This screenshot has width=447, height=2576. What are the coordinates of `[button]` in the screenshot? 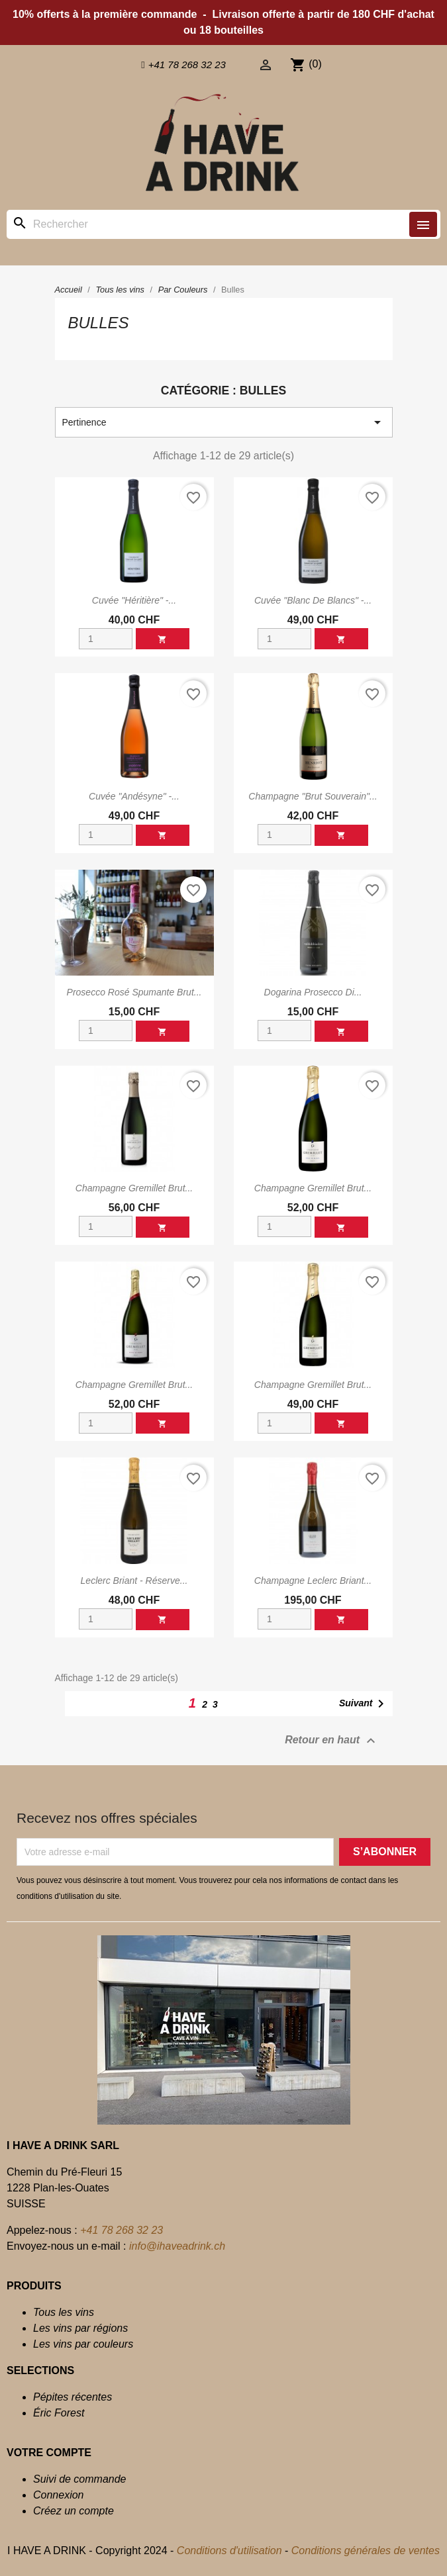 It's located at (183, 65).